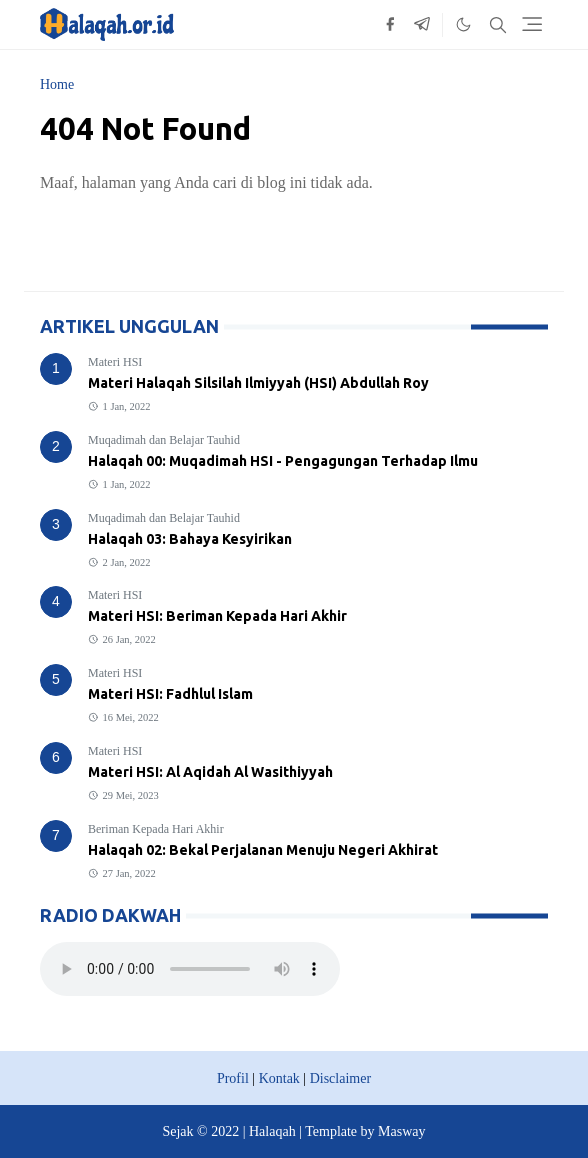 The height and width of the screenshot is (1158, 588). What do you see at coordinates (115, 362) in the screenshot?
I see `Materi HSI` at bounding box center [115, 362].